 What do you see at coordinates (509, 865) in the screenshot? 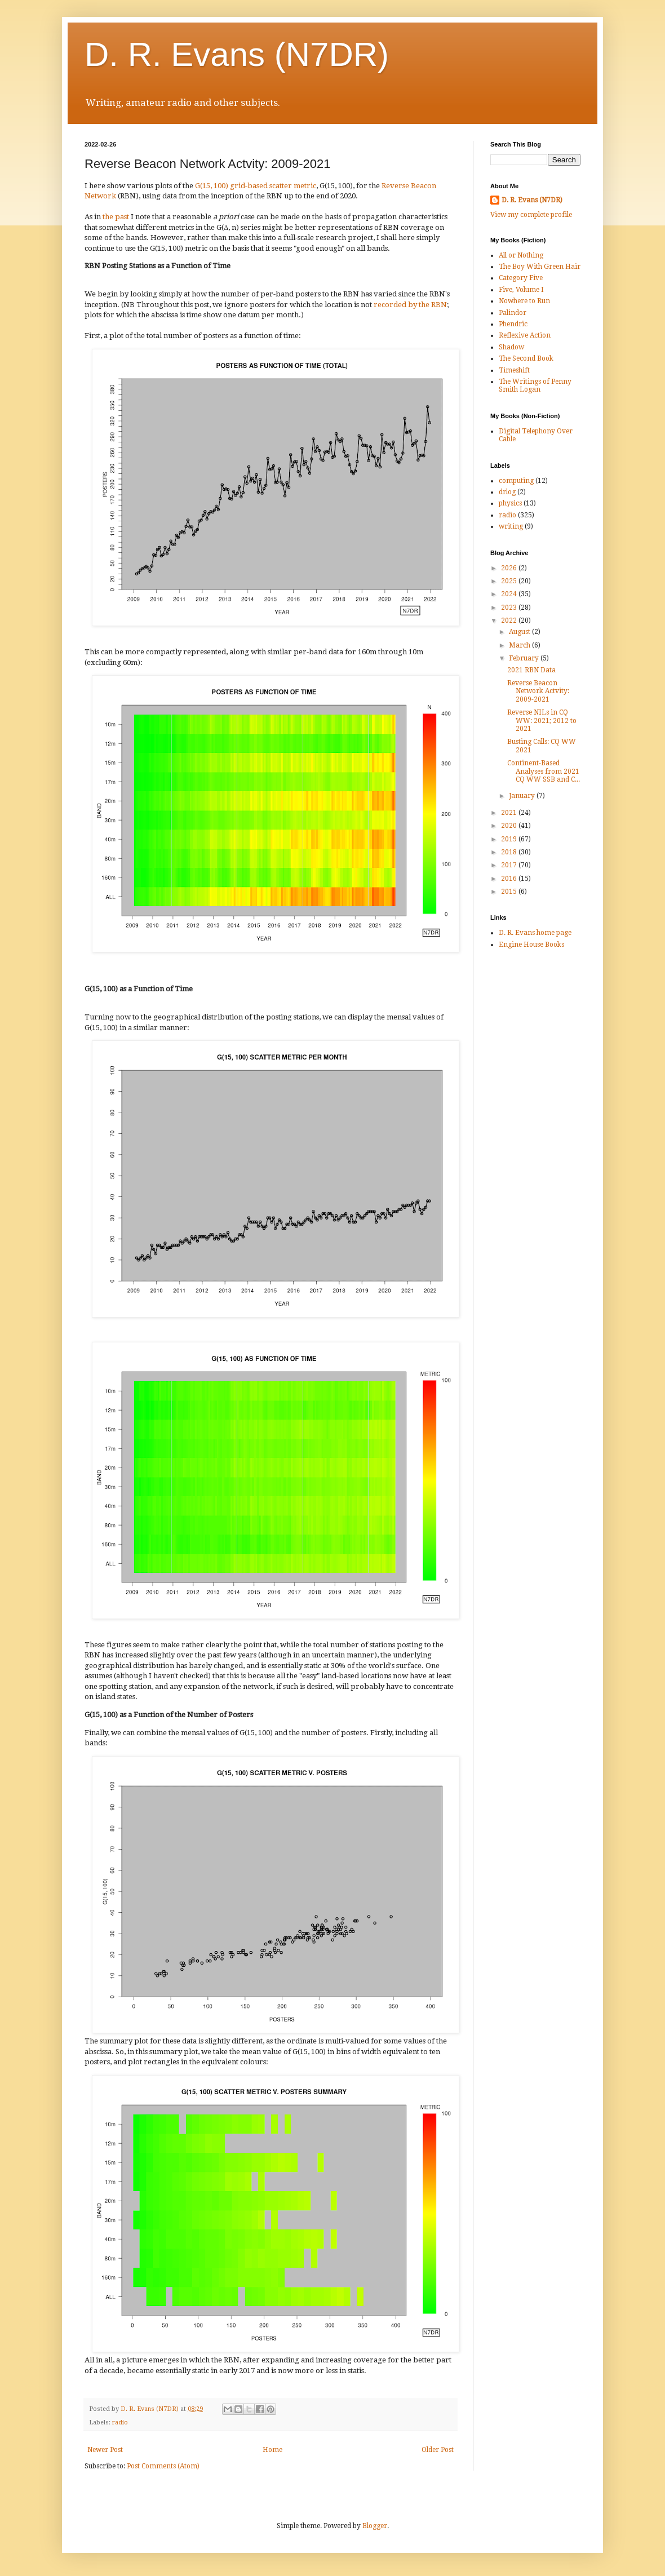
I see `2017` at bounding box center [509, 865].